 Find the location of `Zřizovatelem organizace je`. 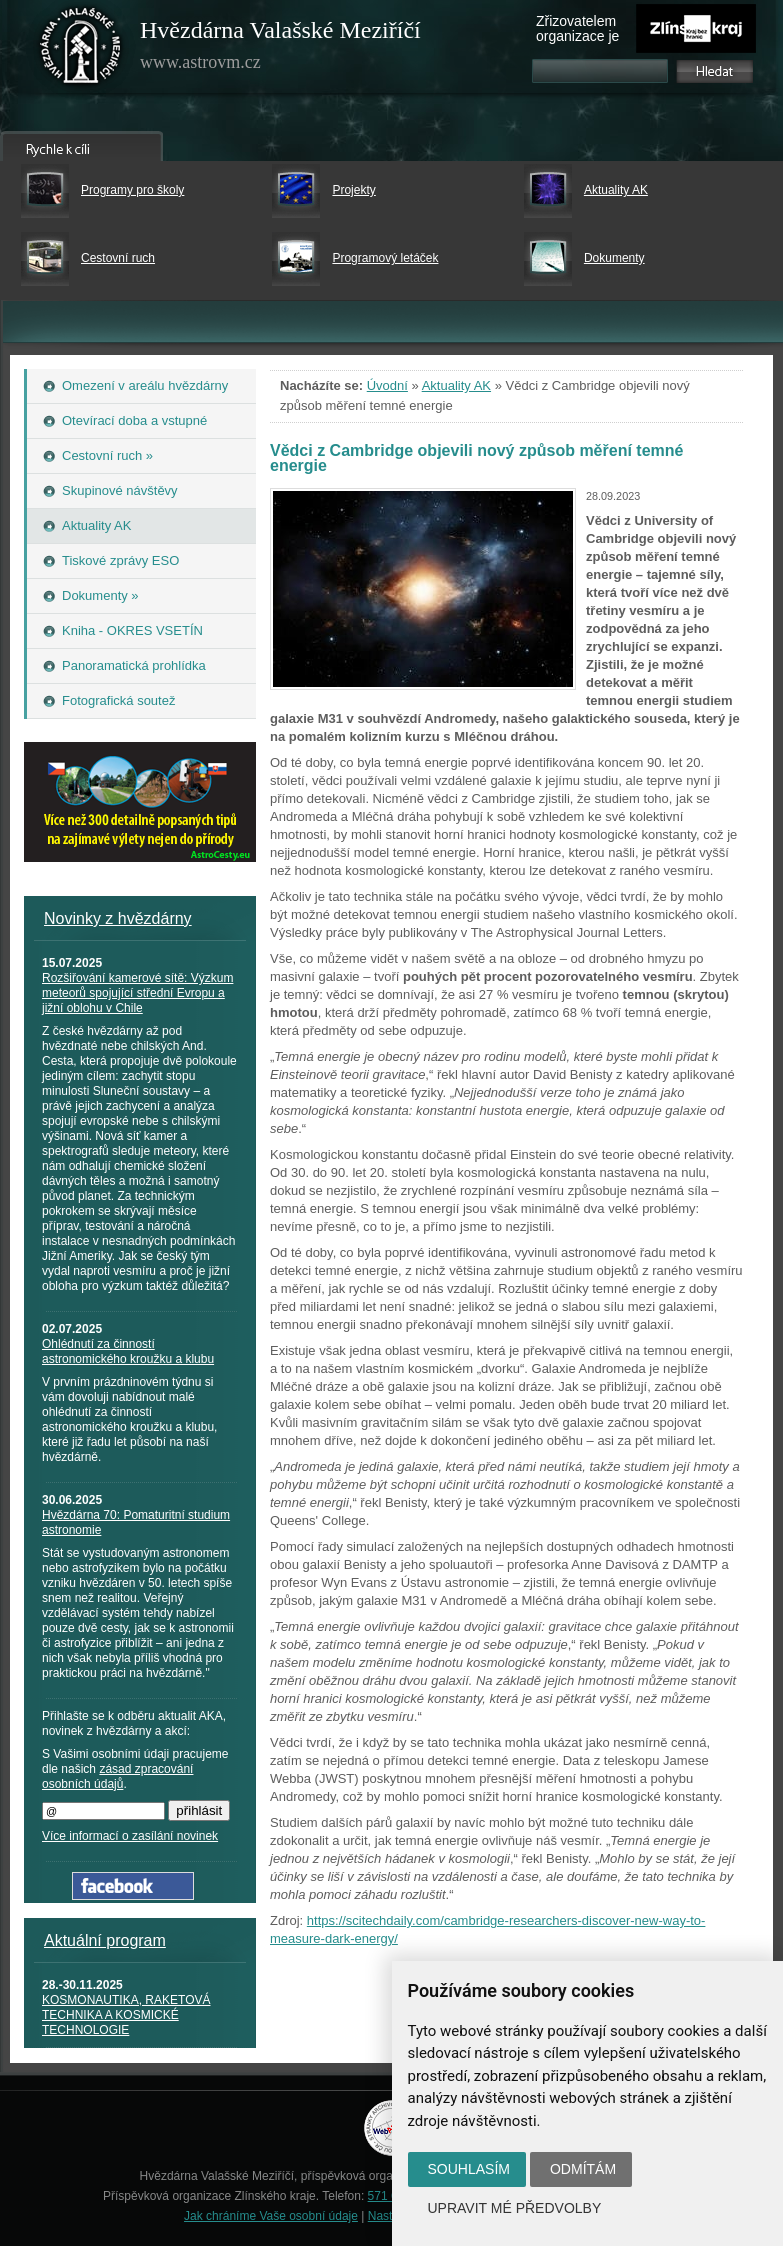

Zřizovatelem organizace je is located at coordinates (577, 28).